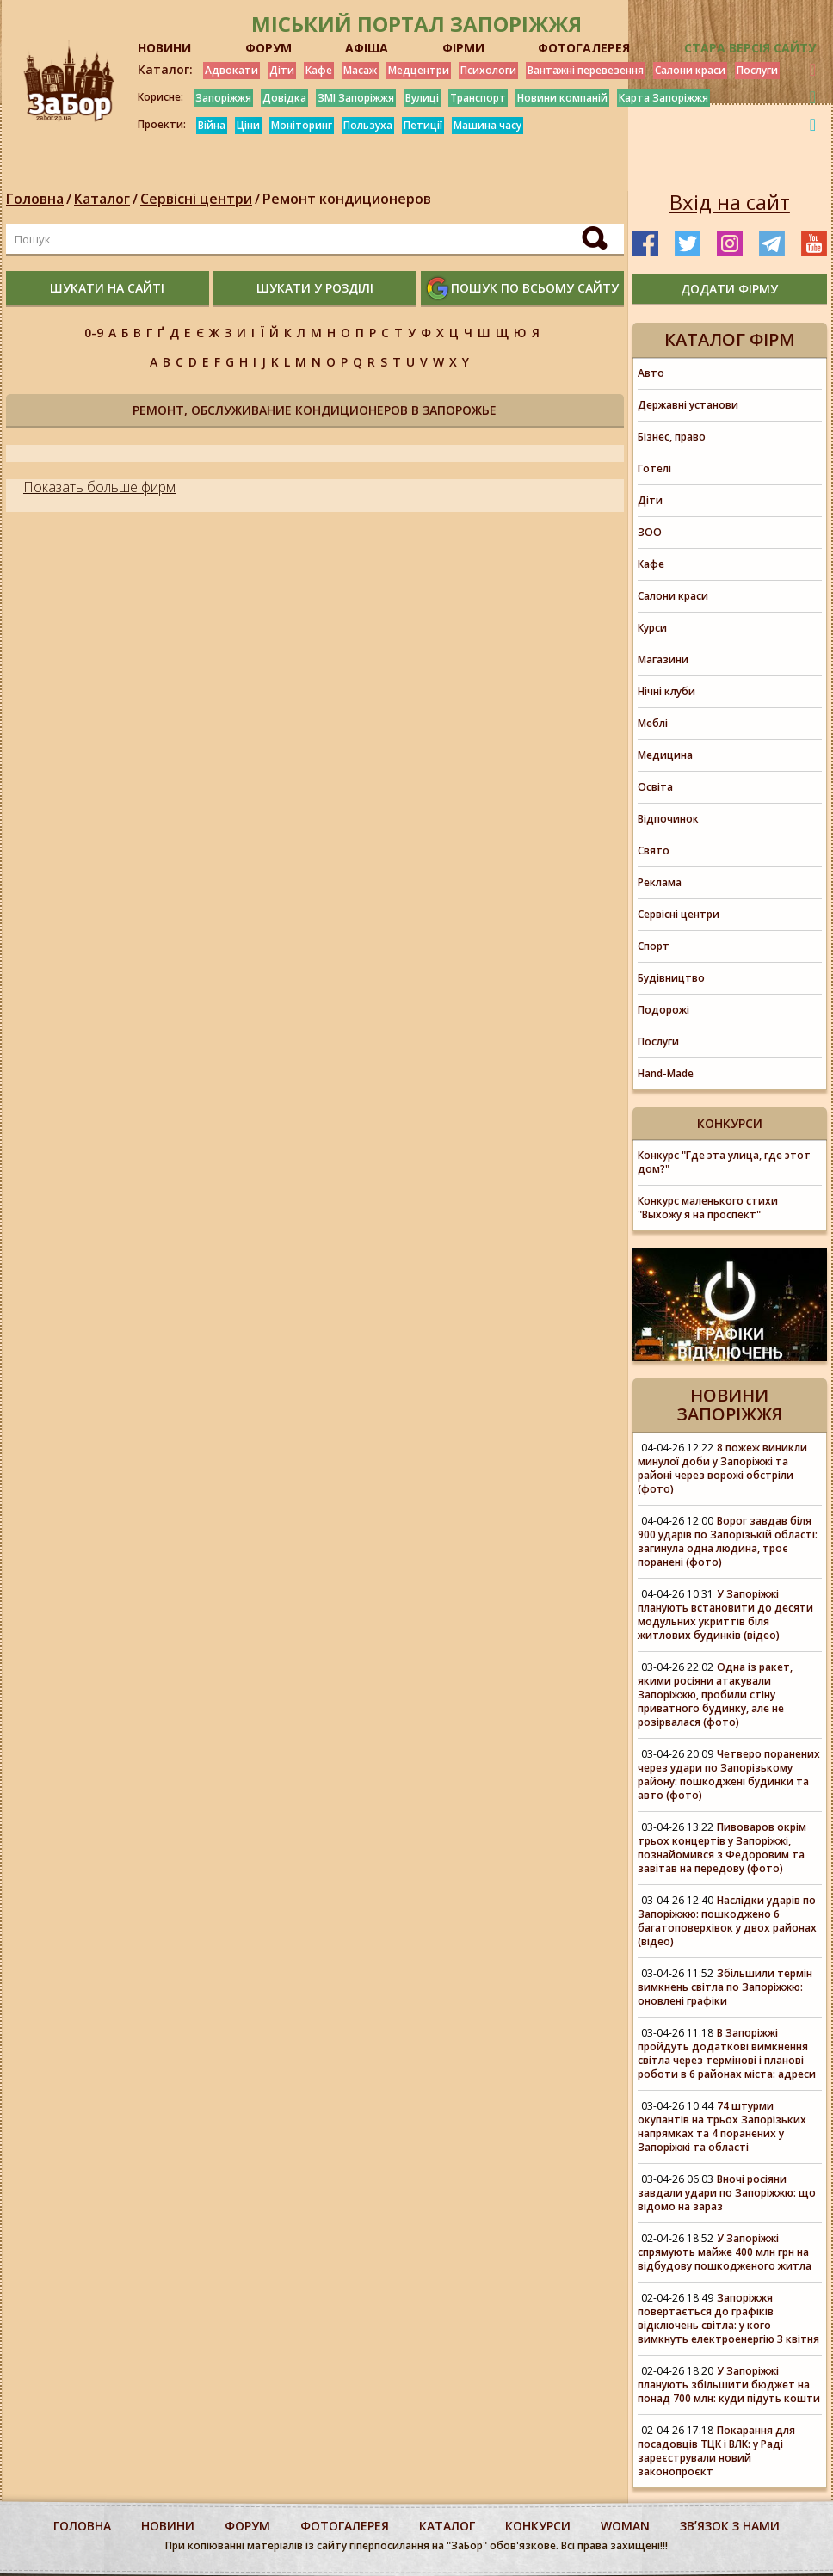 This screenshot has height=2576, width=833. What do you see at coordinates (654, 468) in the screenshot?
I see `Готелі` at bounding box center [654, 468].